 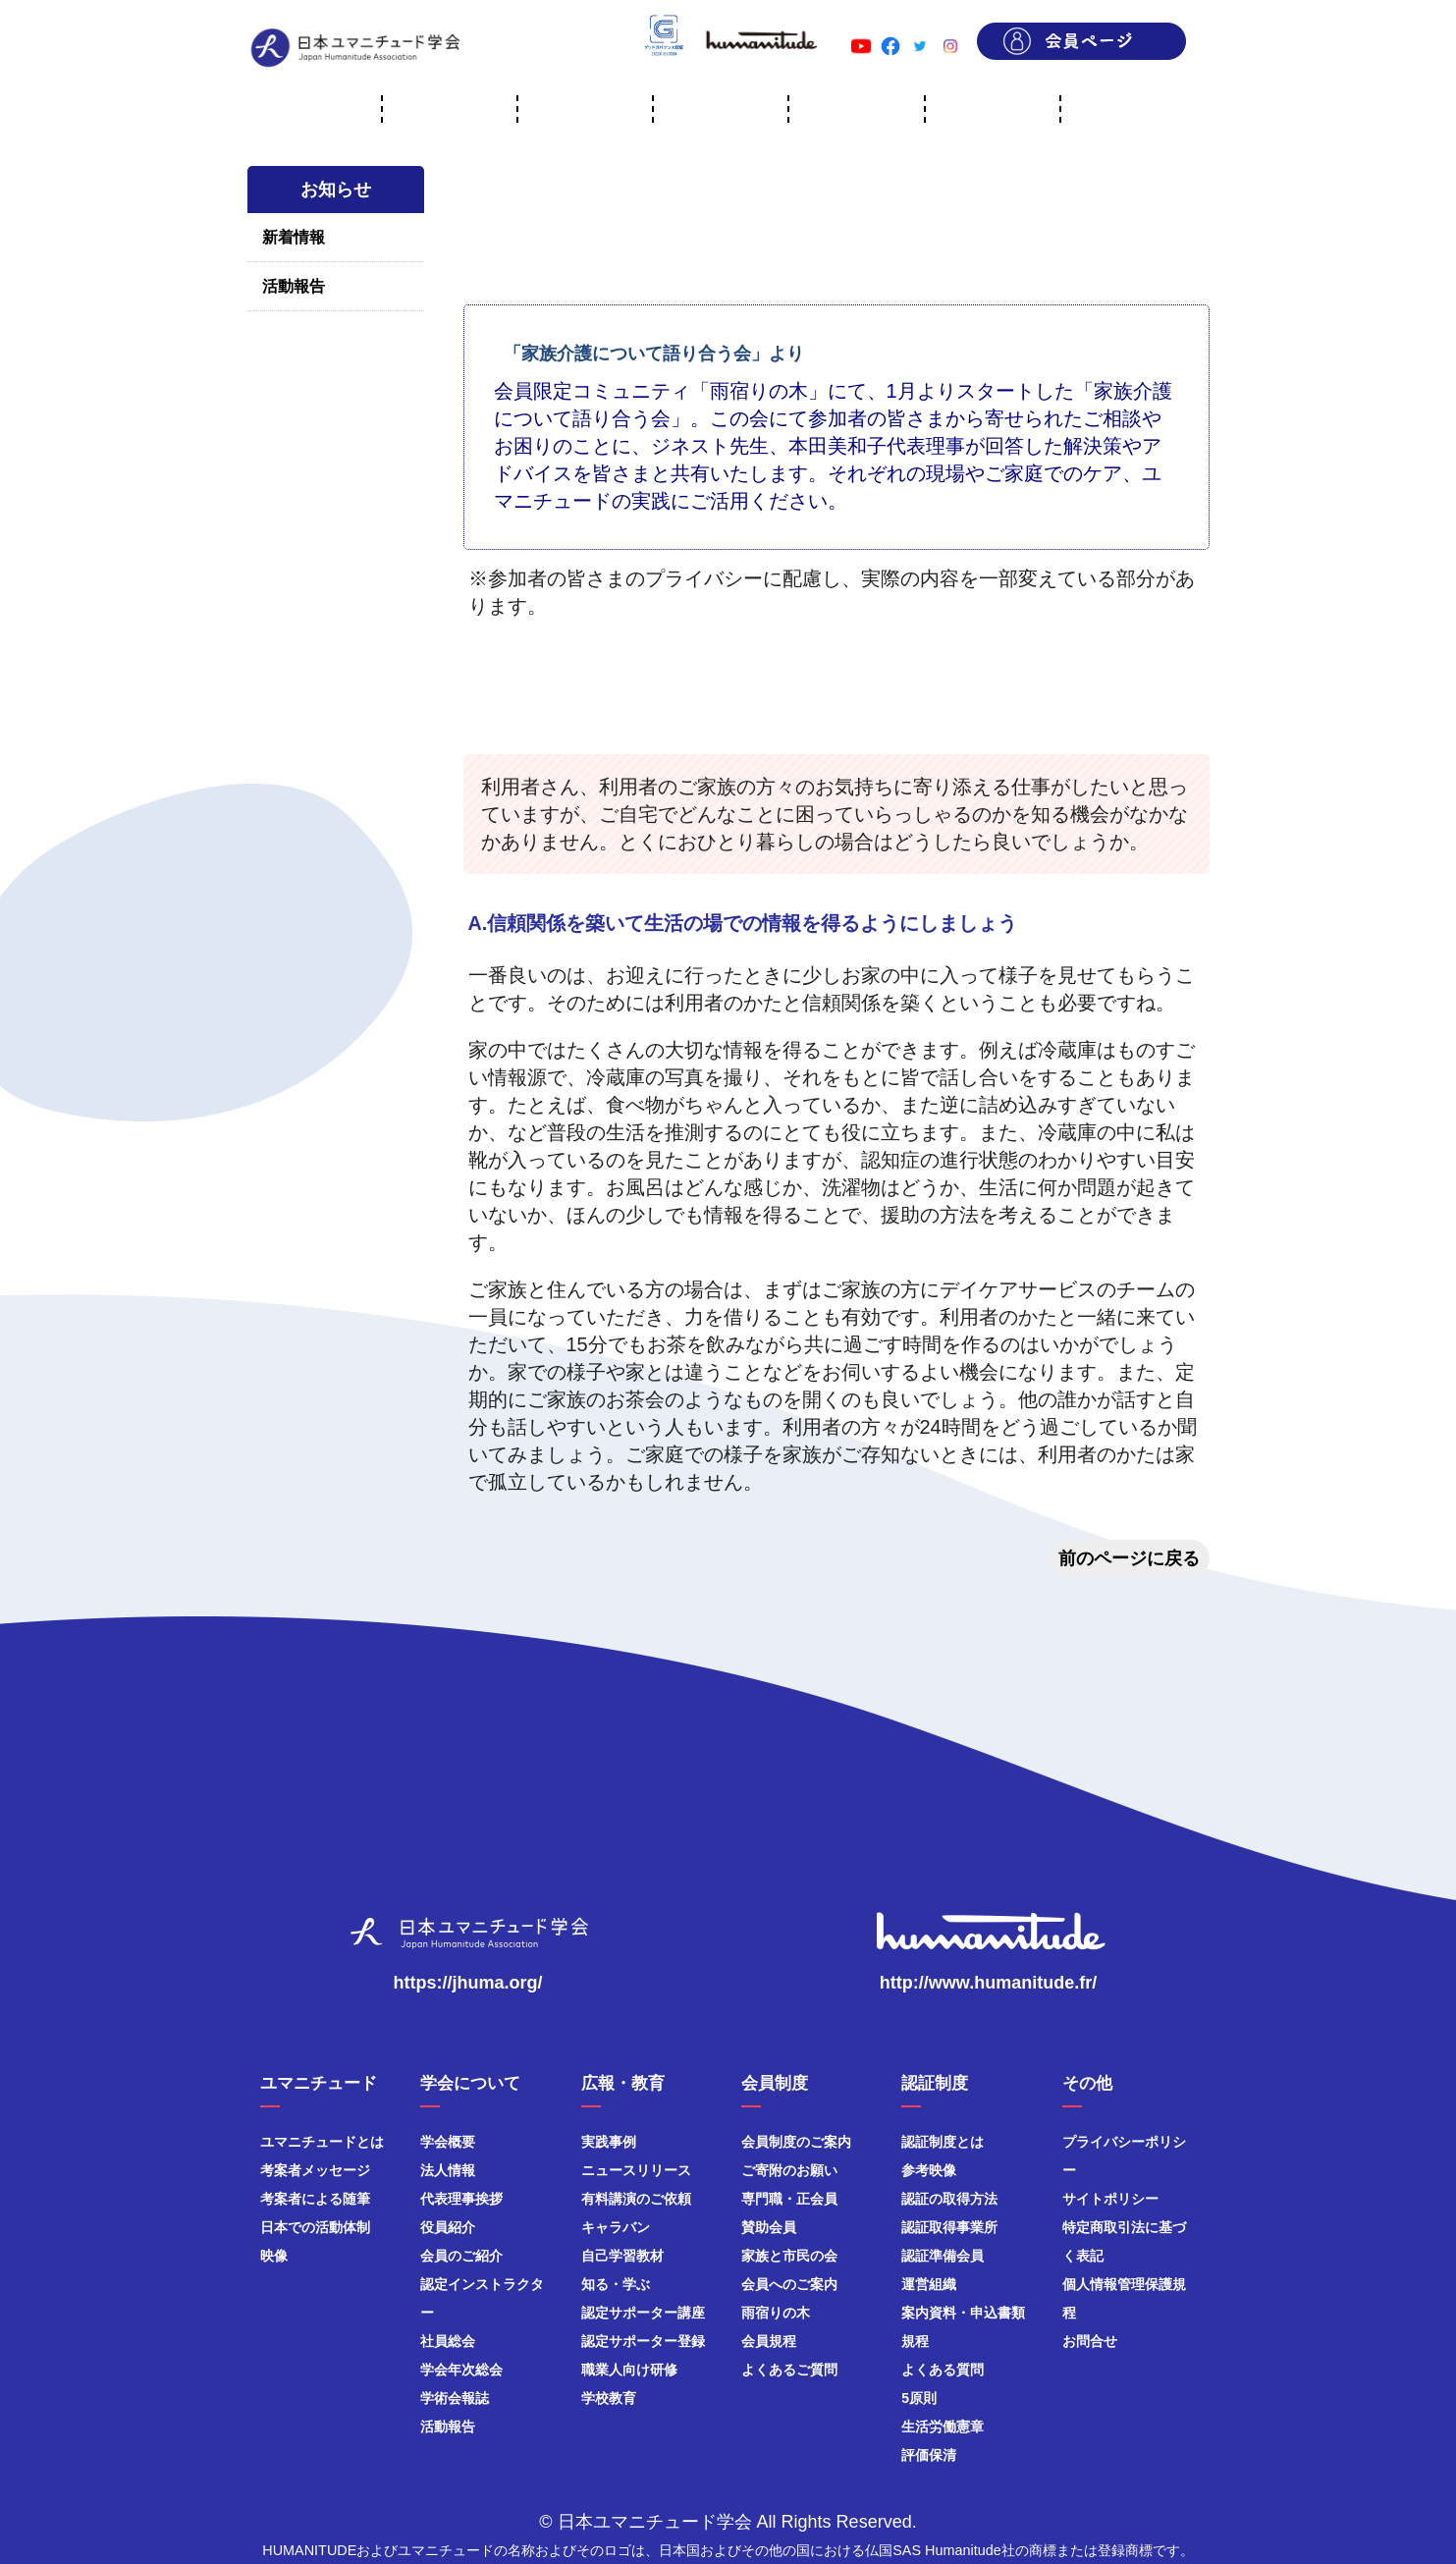 I want to click on 案内資料・申込書類, so click(x=963, y=2312).